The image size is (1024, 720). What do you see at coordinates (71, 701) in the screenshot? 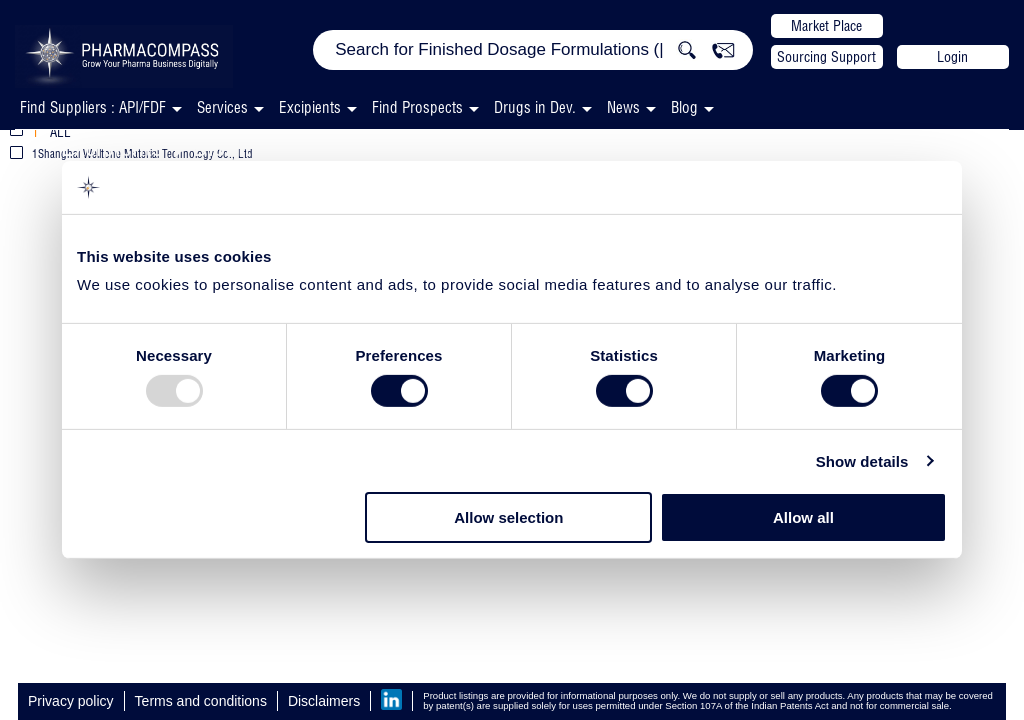
I see `Privacy policy` at bounding box center [71, 701].